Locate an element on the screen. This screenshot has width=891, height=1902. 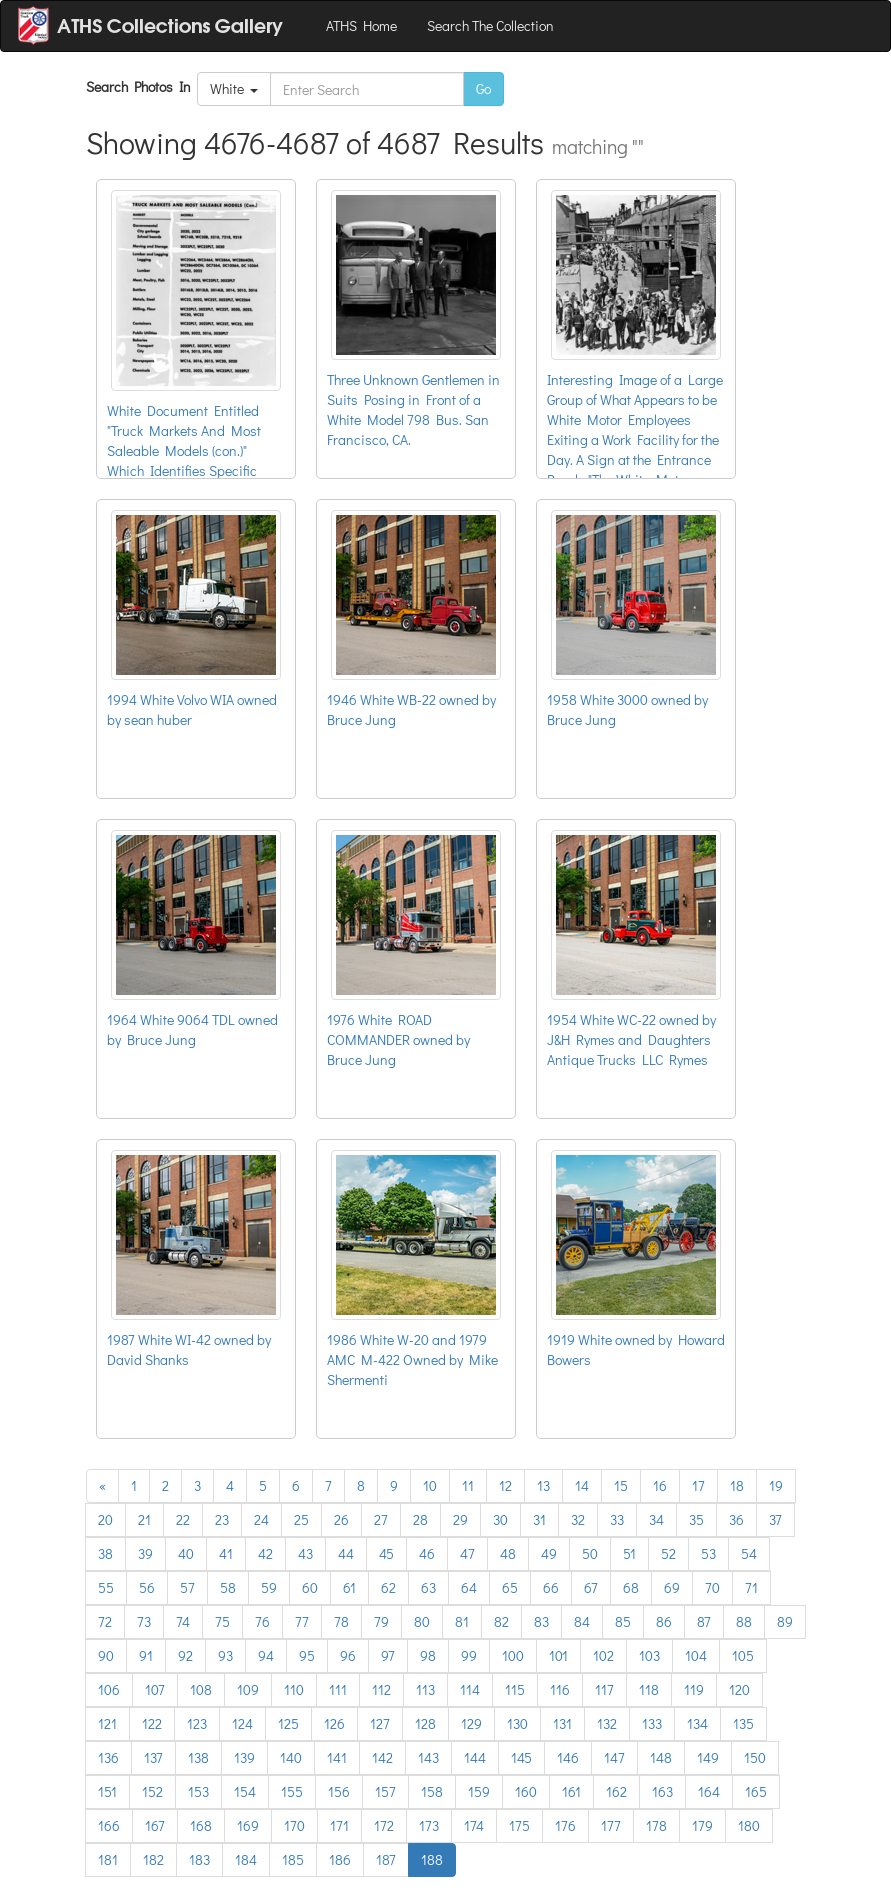
126 is located at coordinates (334, 1723).